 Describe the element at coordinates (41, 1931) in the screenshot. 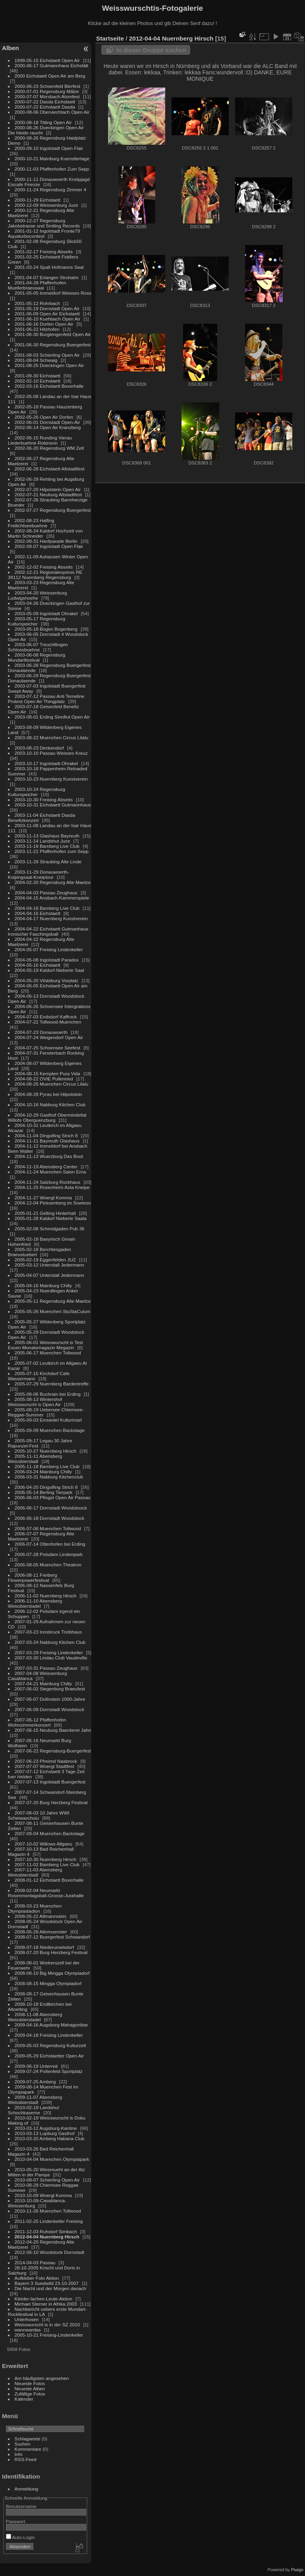

I see `2008-05-28 Altomuenster` at that location.